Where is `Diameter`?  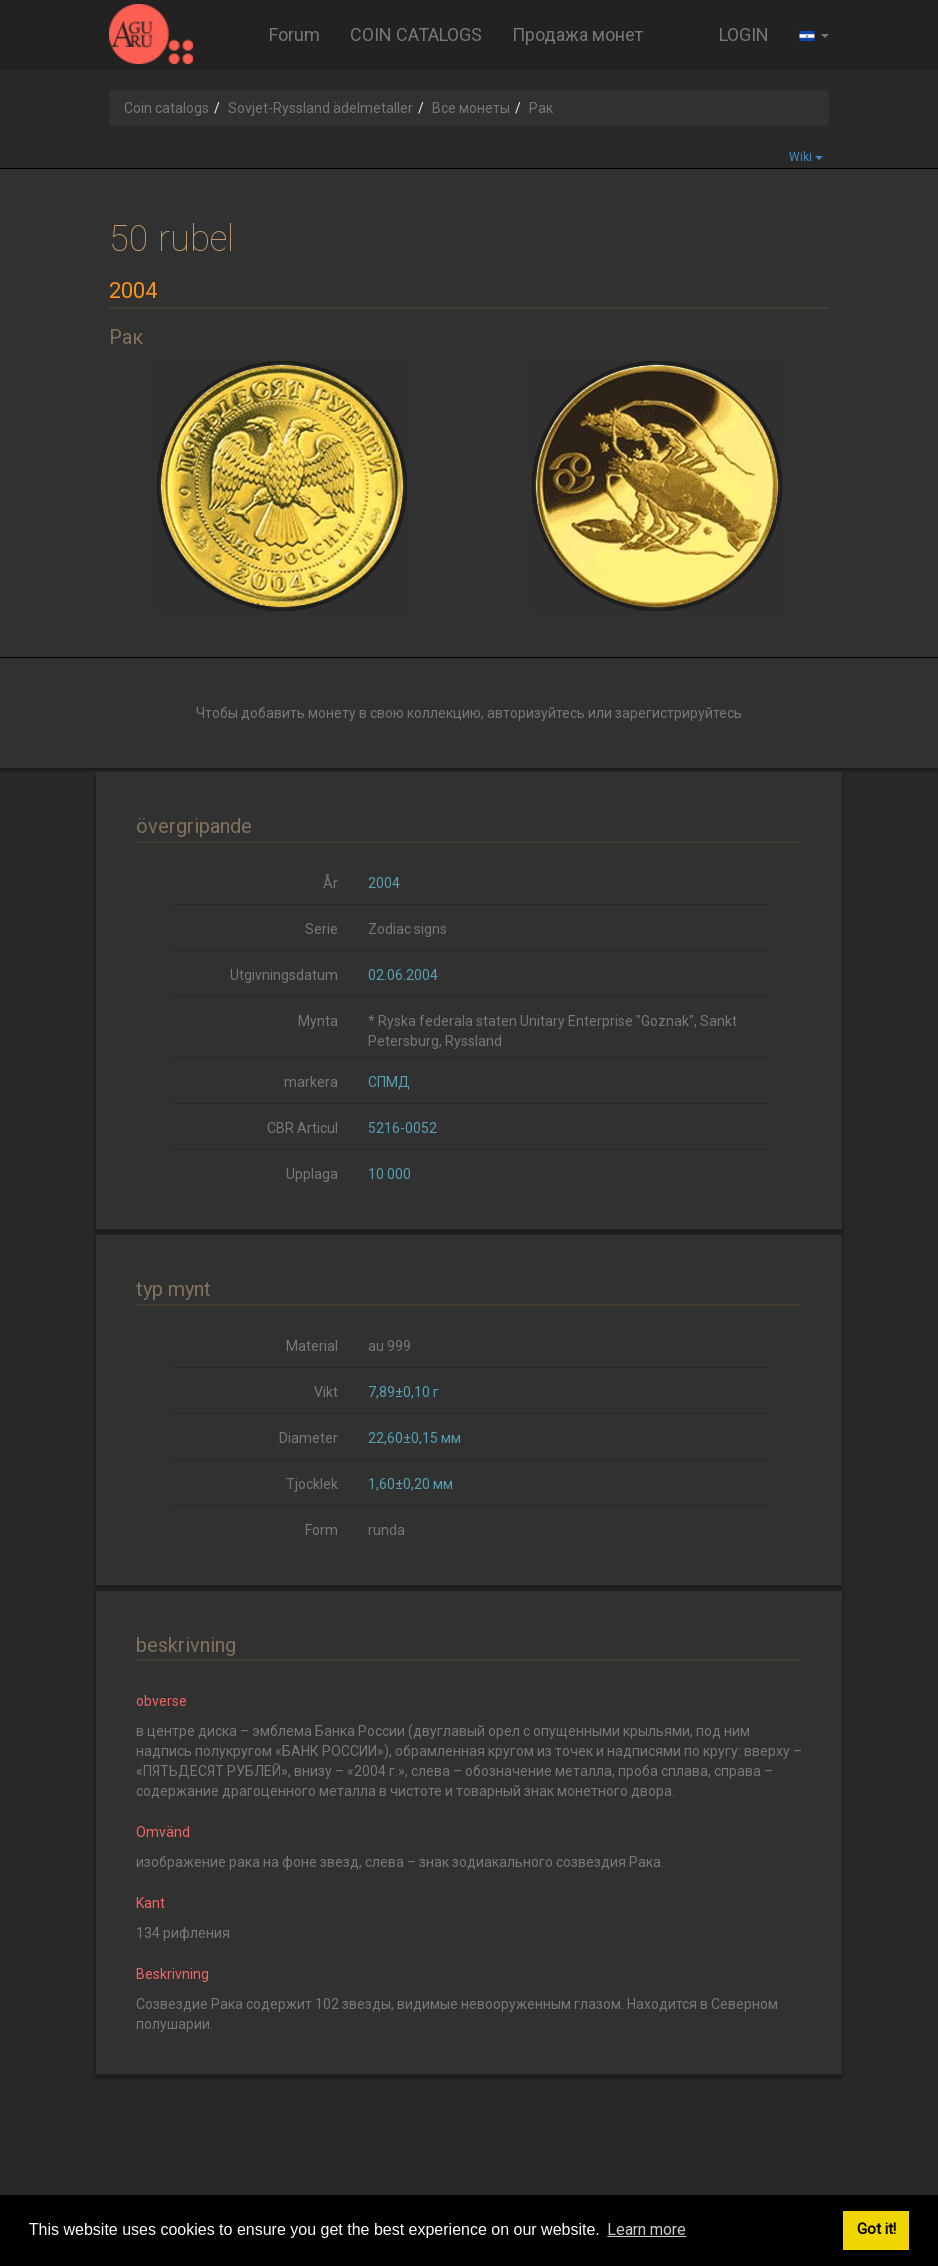
Diameter is located at coordinates (308, 1438).